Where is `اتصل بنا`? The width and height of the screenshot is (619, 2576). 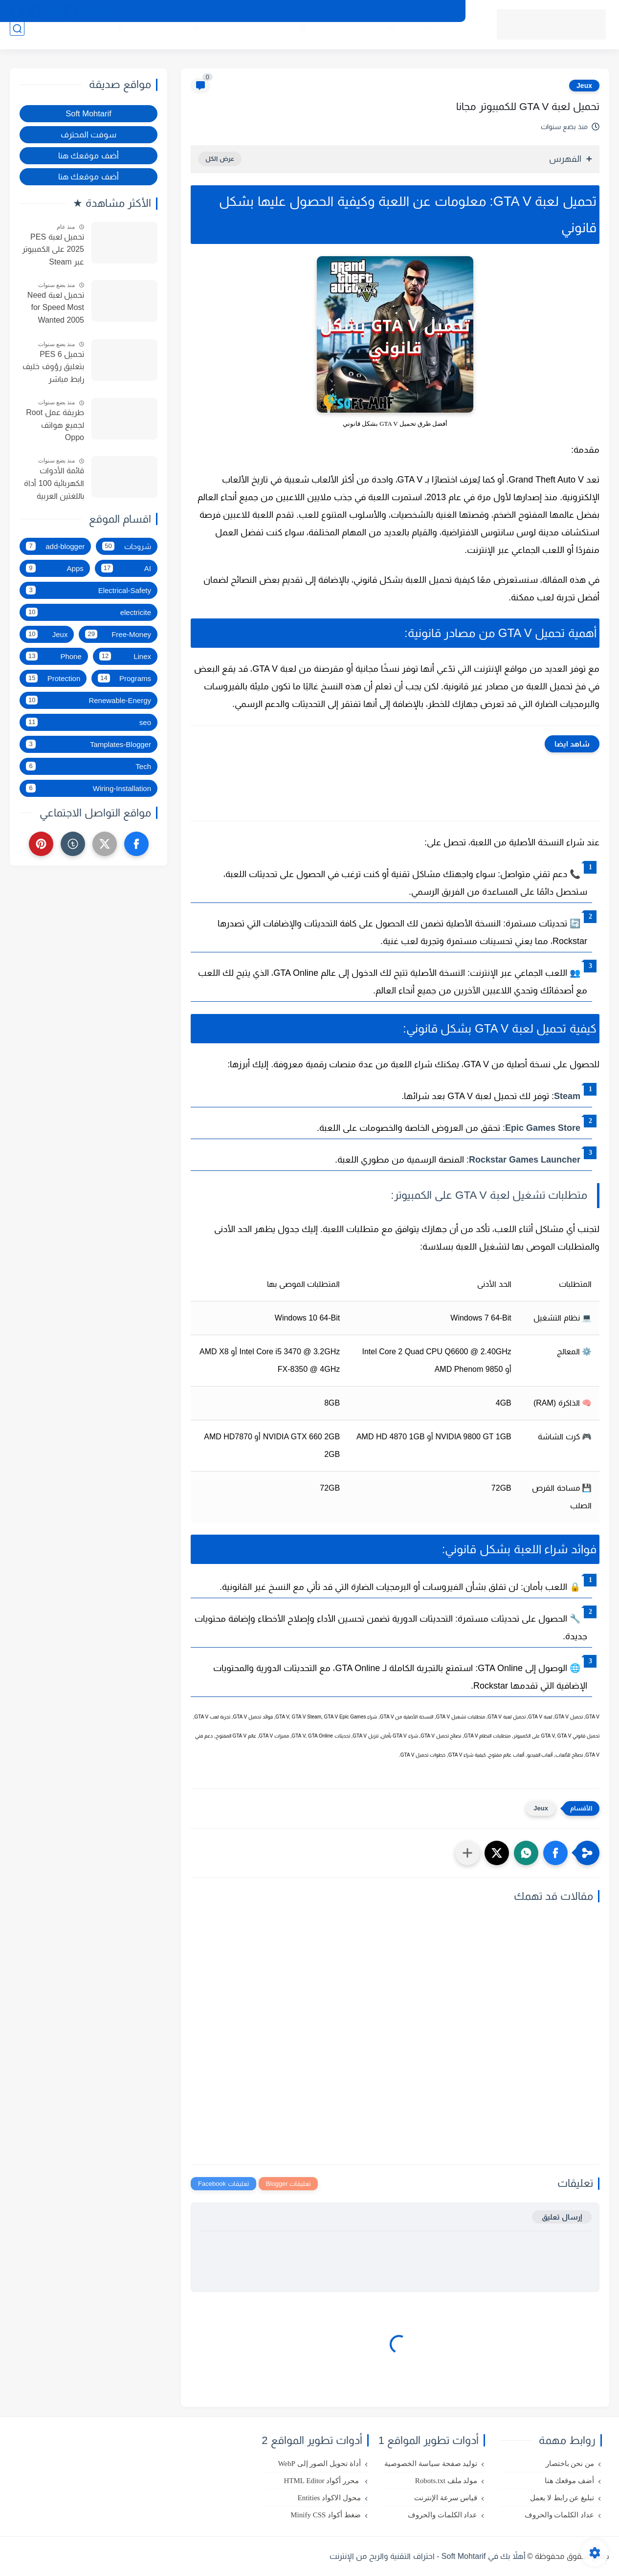
اتصل بنا is located at coordinates (316, 11).